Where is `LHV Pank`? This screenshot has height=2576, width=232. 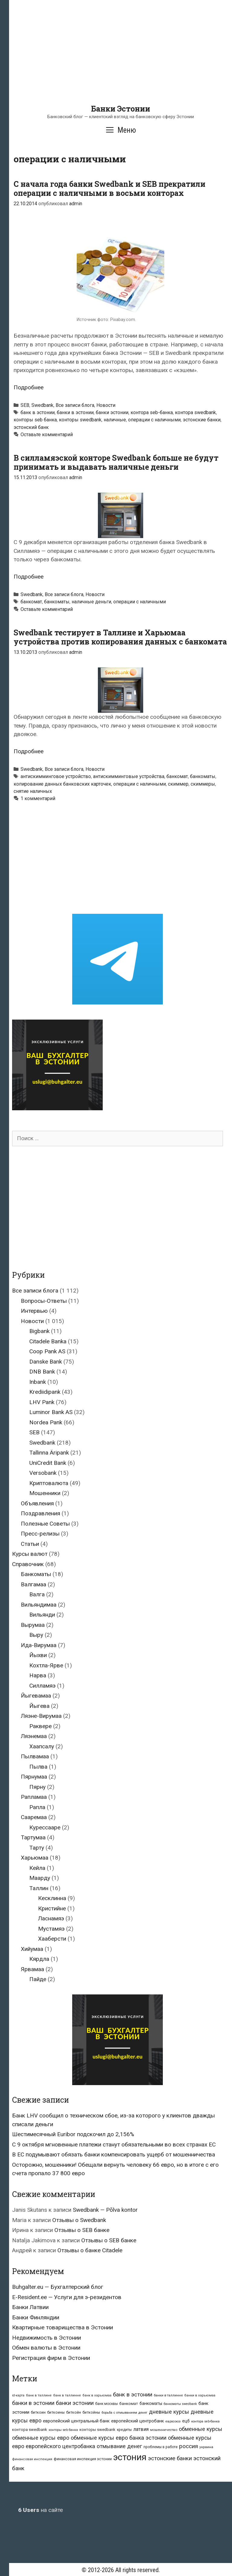
LHV Pank is located at coordinates (41, 1402).